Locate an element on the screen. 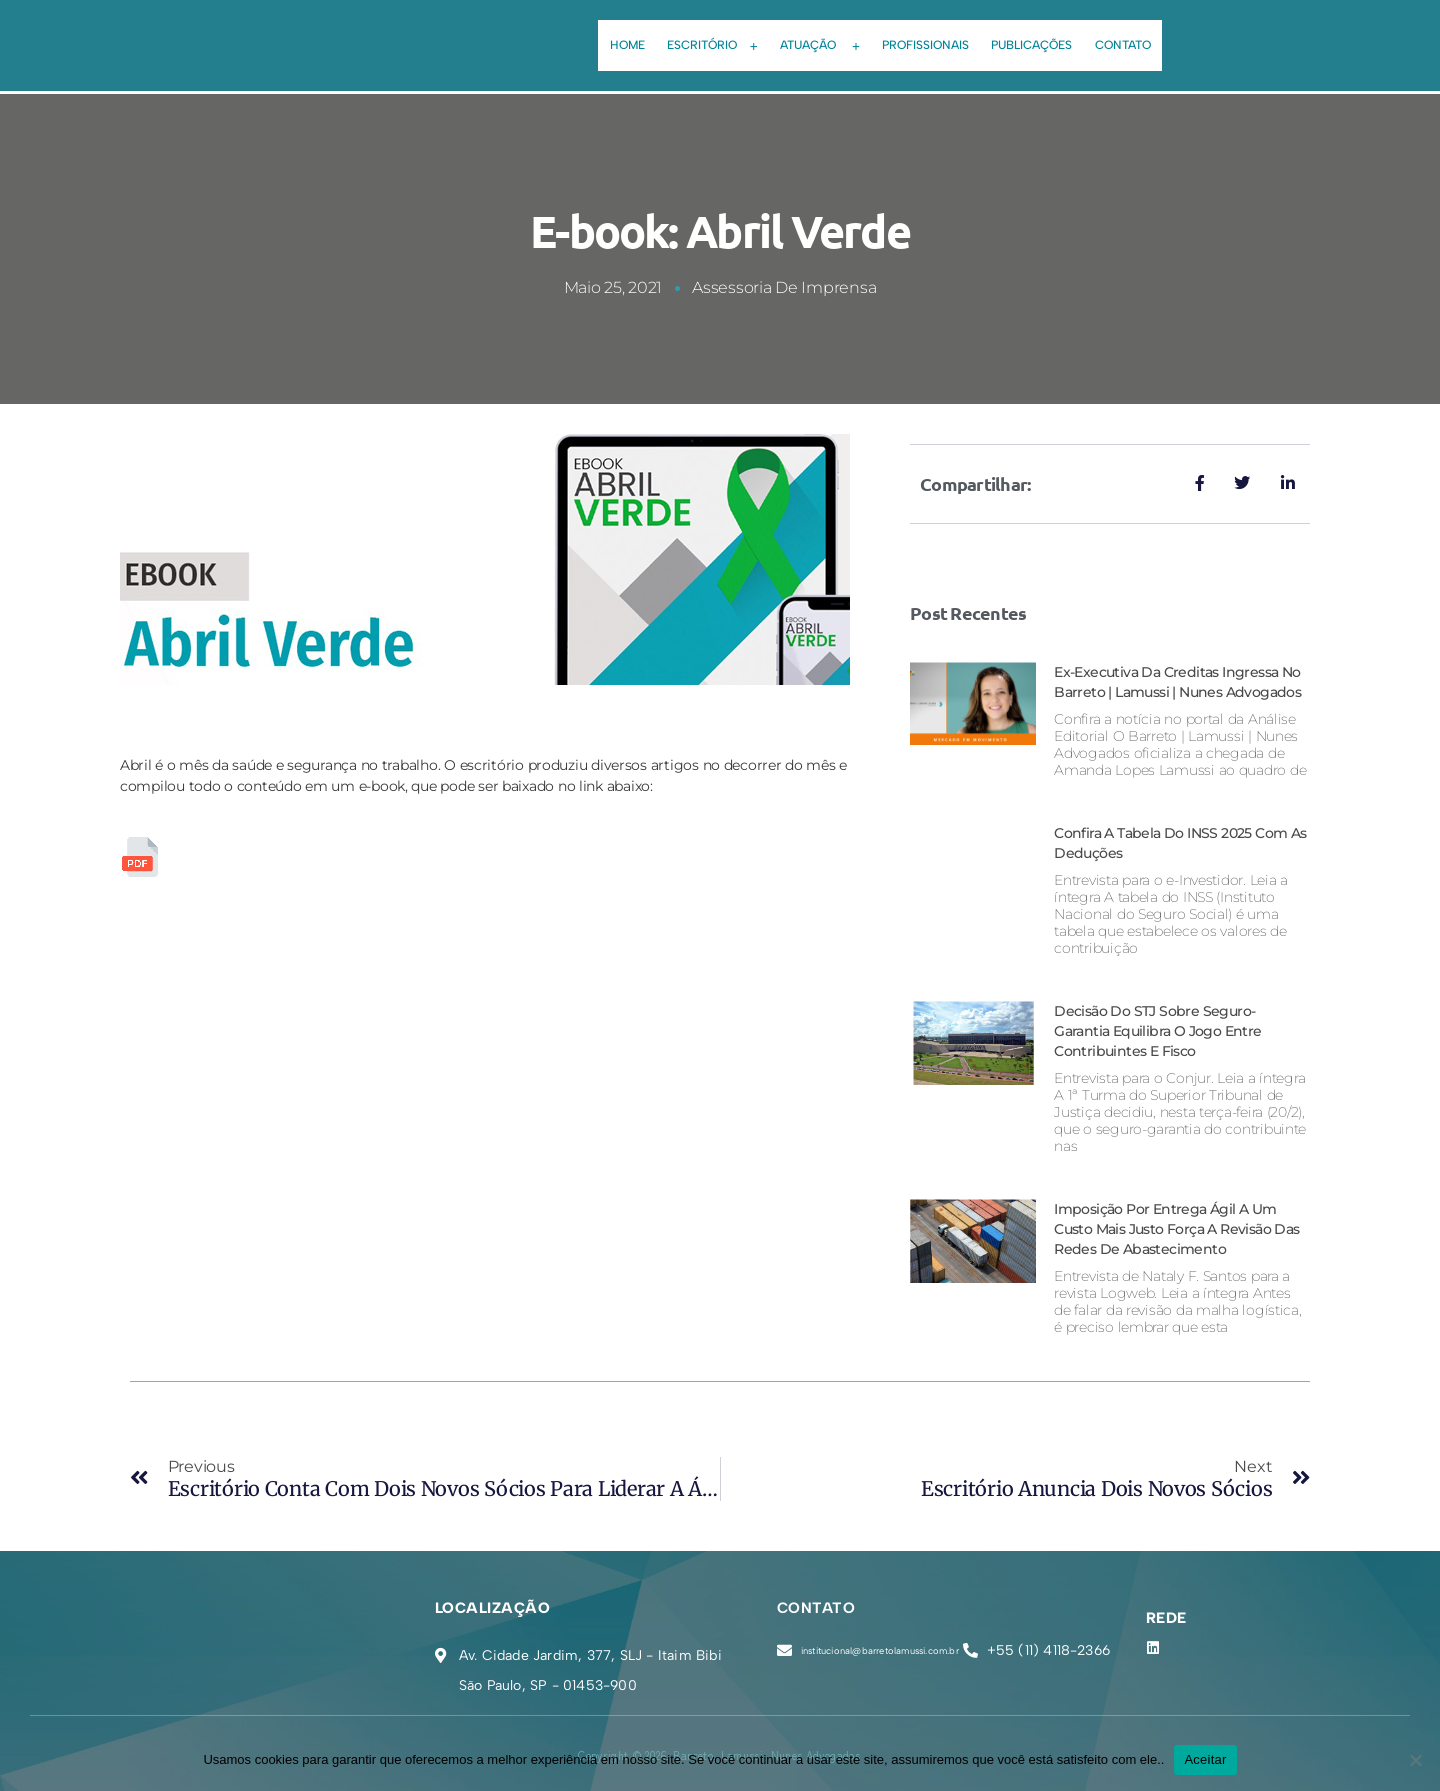 The width and height of the screenshot is (1440, 1791). Imposição por entrega ágil a um custo mais justo força a revisão das redes de abastecimento is located at coordinates (1174, 1228).